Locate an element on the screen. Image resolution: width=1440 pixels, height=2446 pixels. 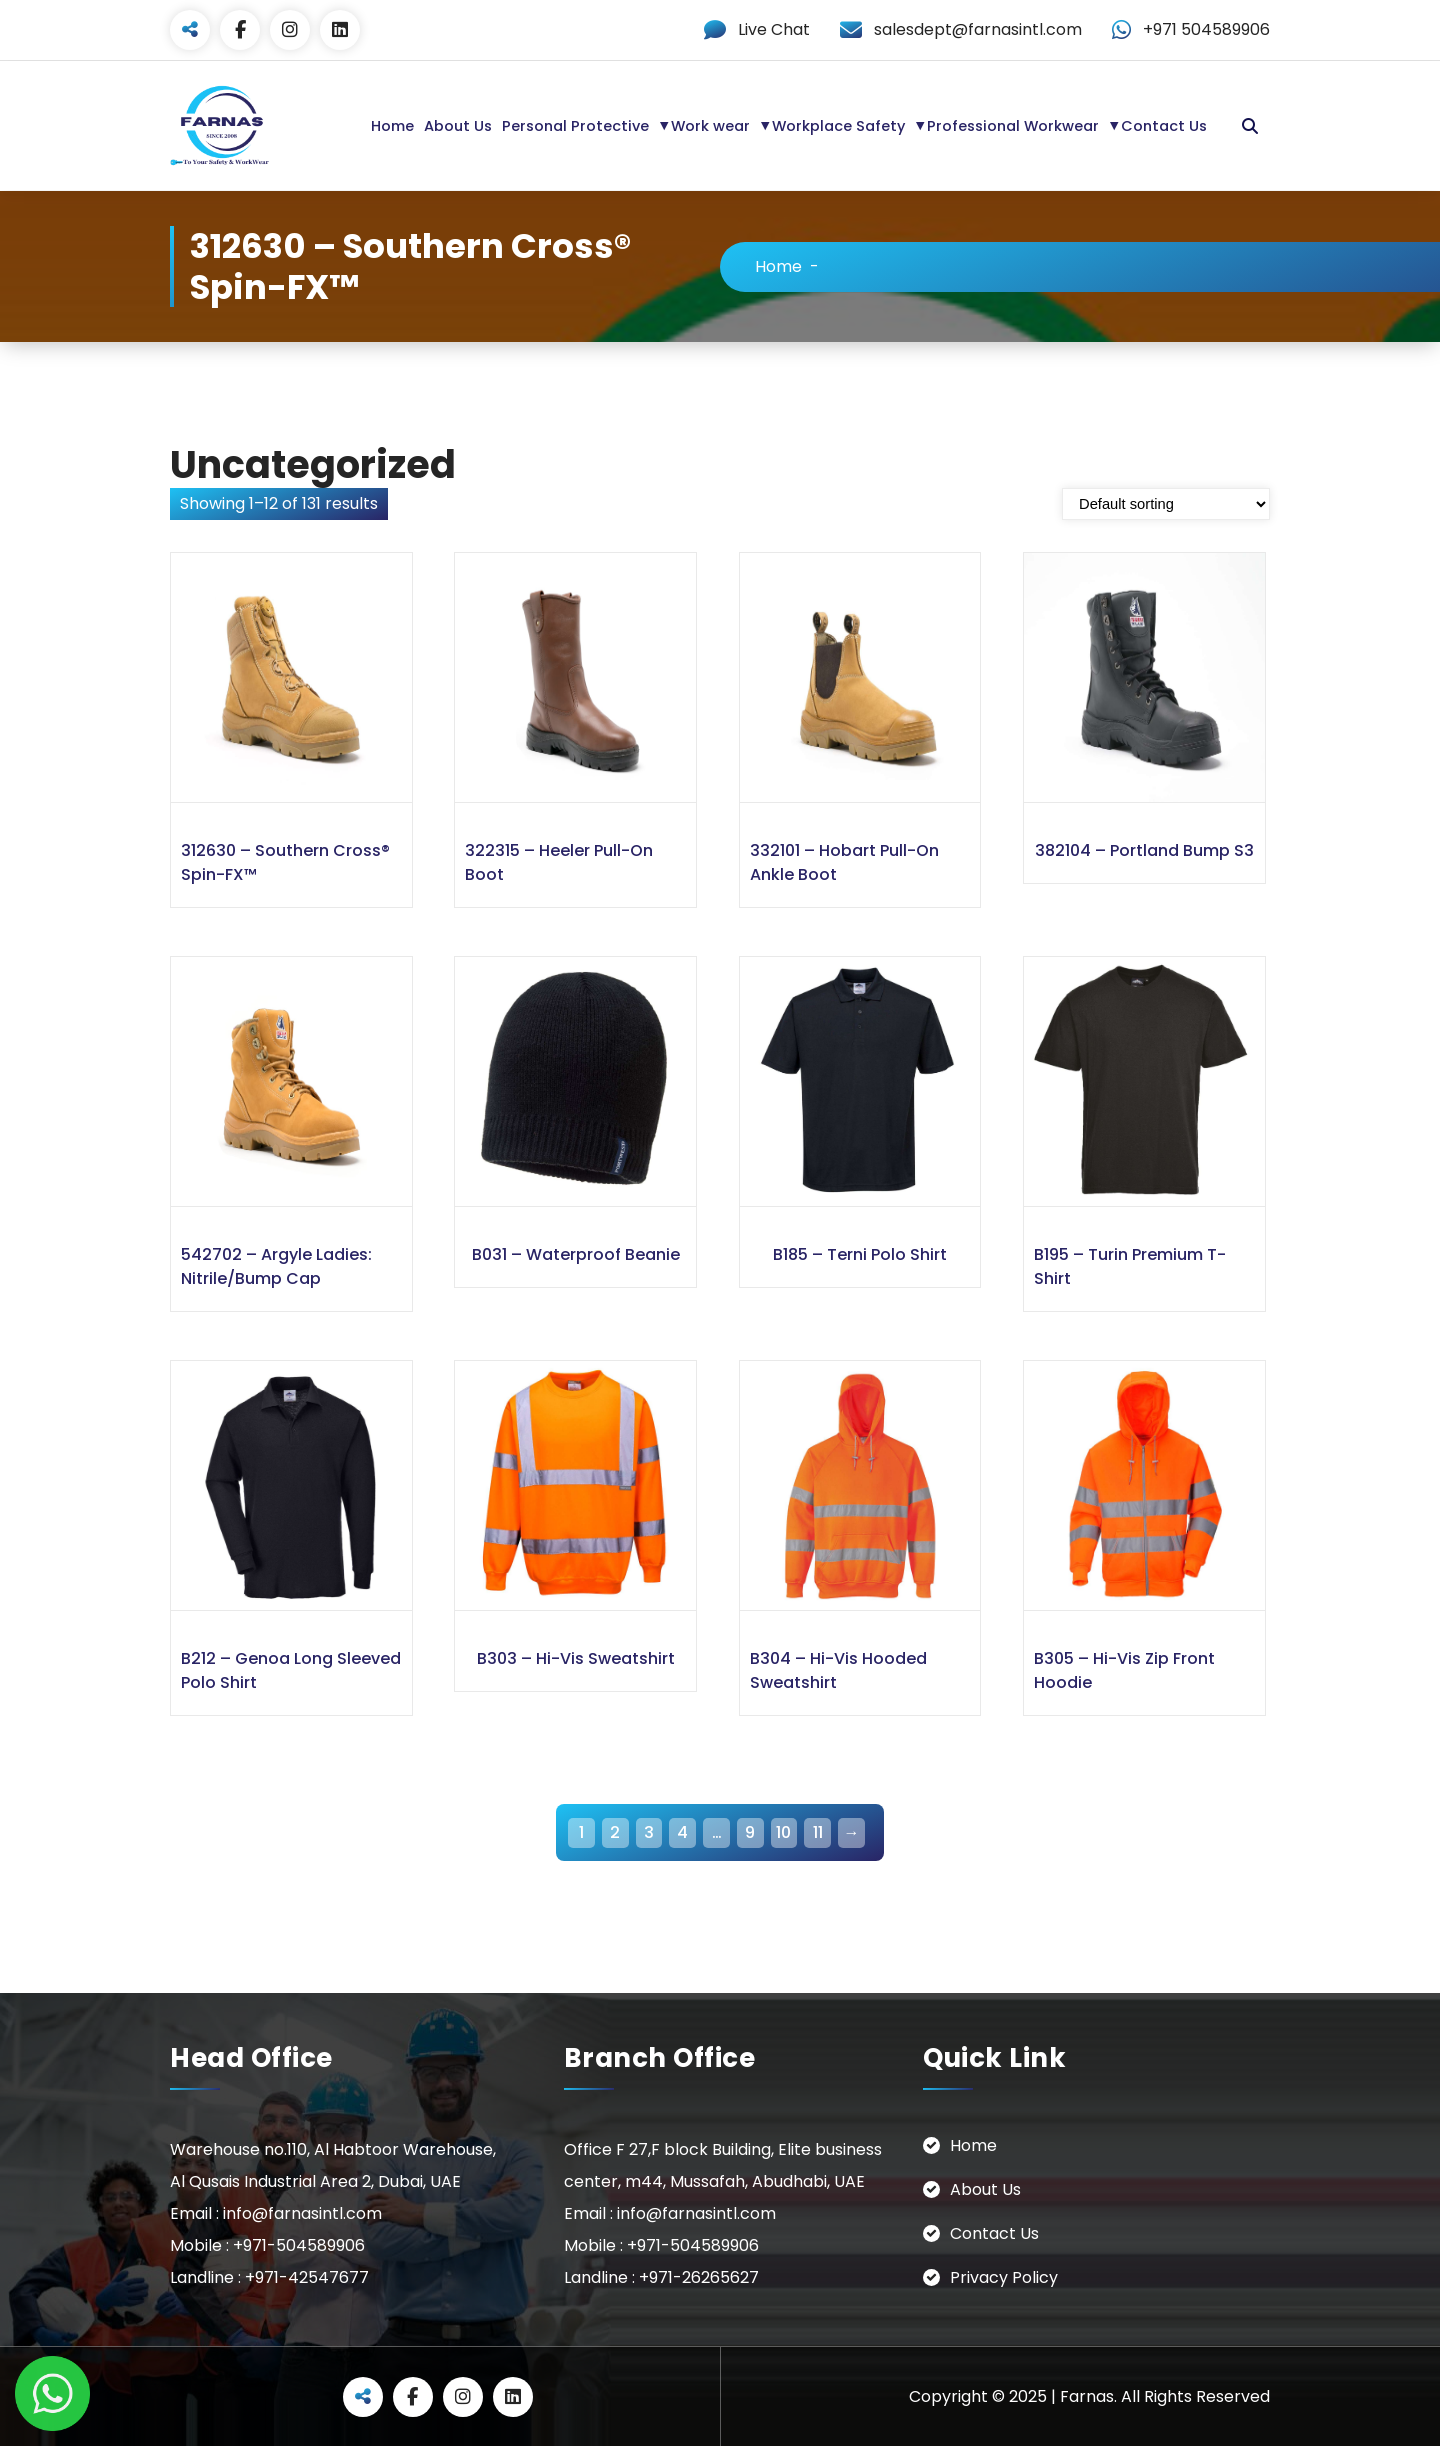
Personal Protective is located at coordinates (575, 126).